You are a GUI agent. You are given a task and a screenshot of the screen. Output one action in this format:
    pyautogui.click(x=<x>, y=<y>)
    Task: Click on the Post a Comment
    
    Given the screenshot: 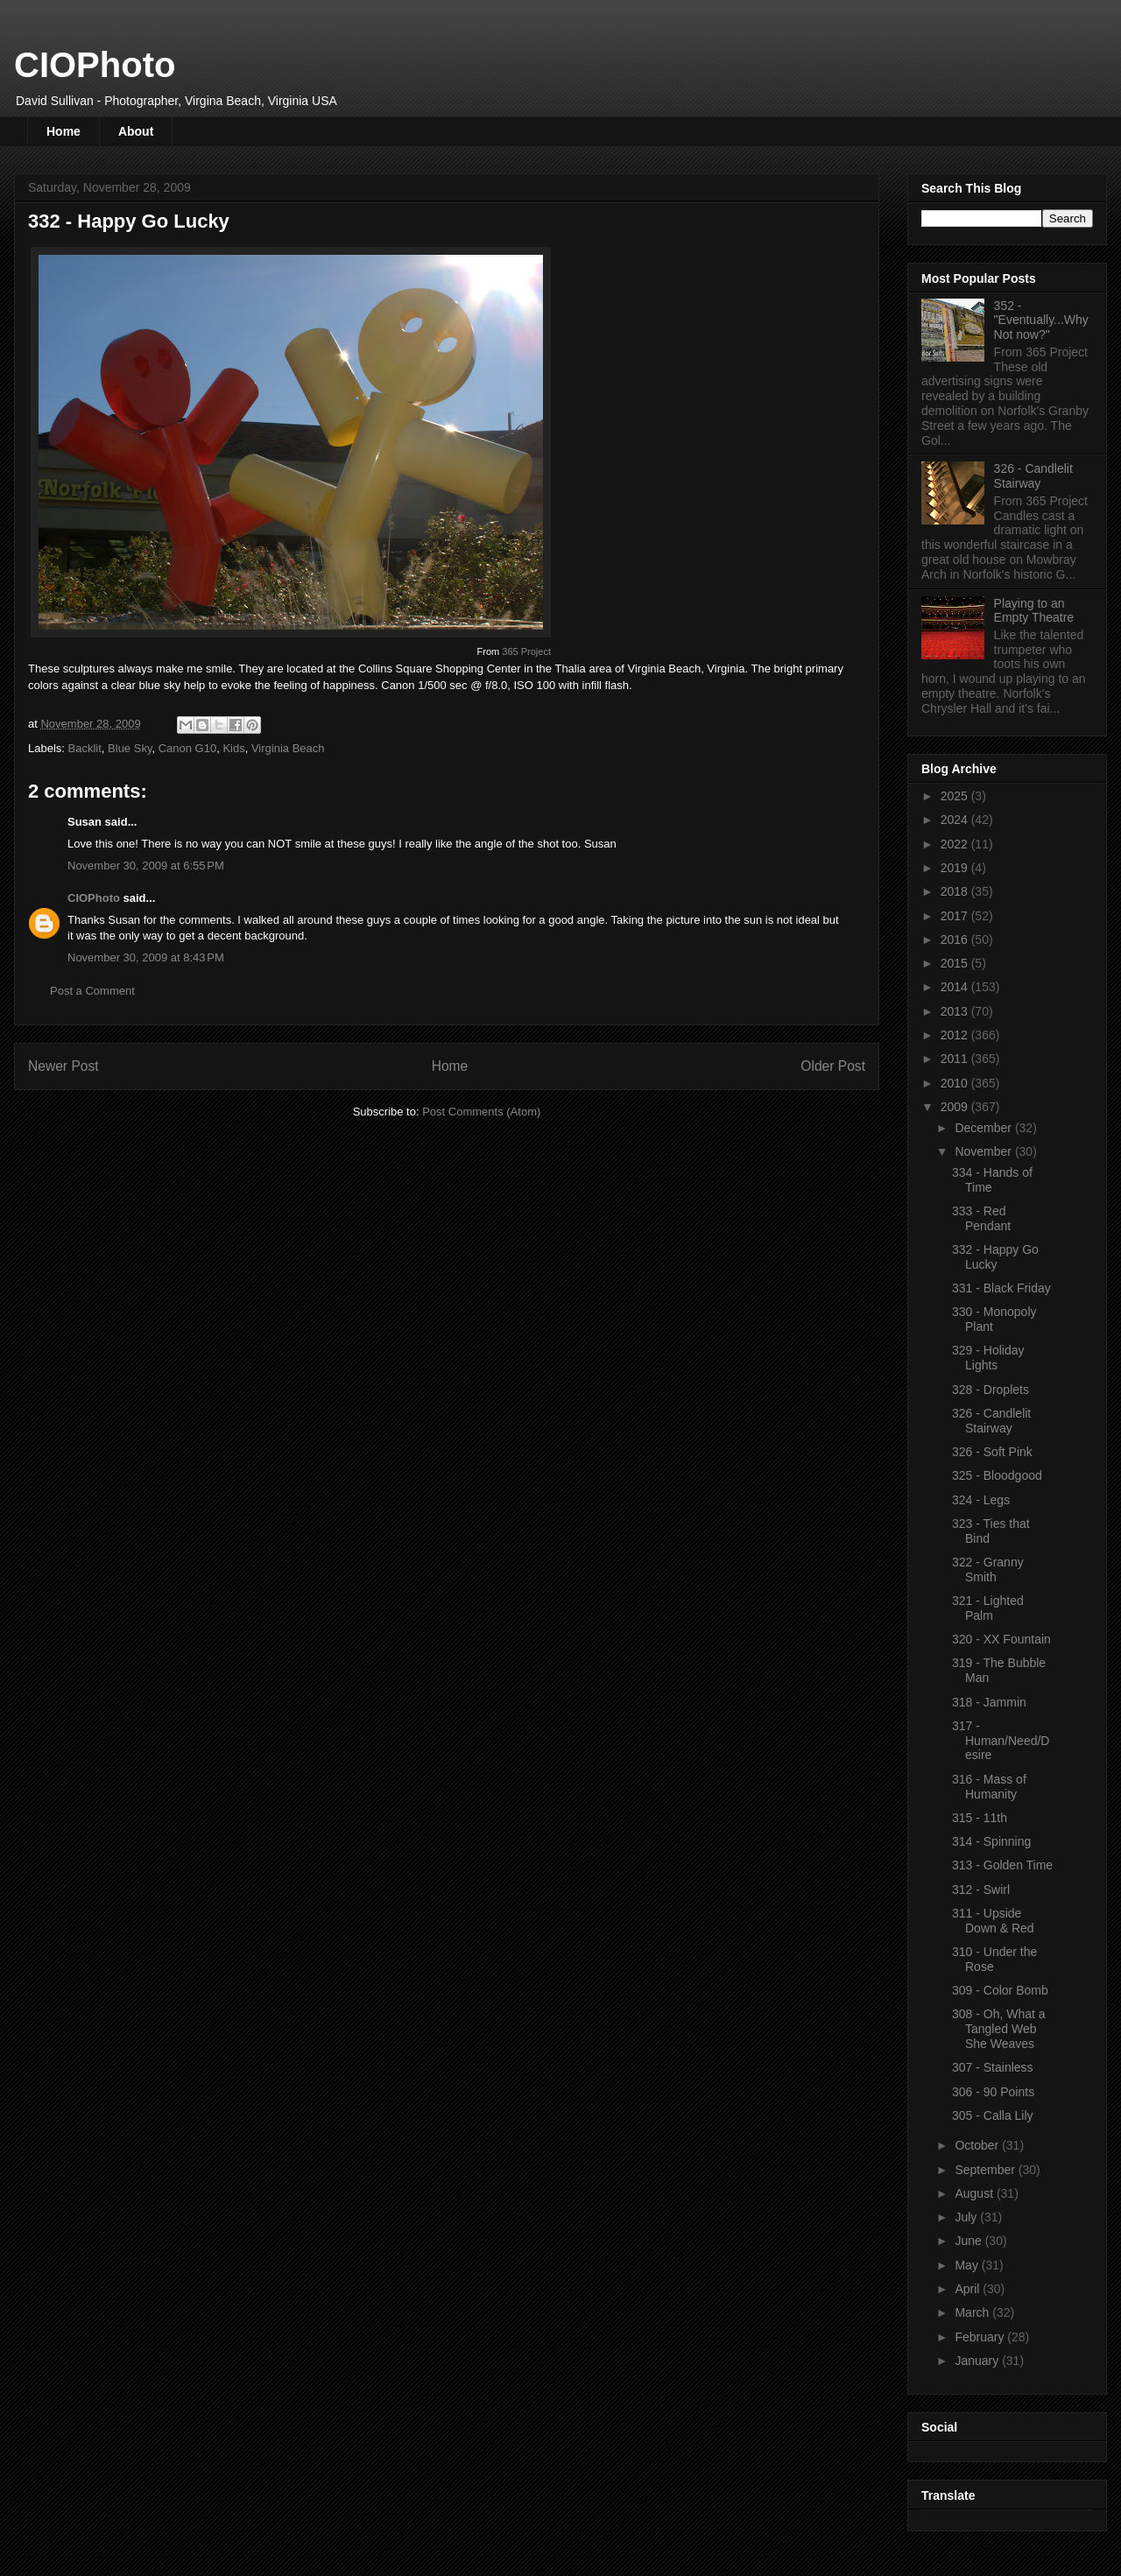 What is the action you would take?
    pyautogui.click(x=92, y=990)
    